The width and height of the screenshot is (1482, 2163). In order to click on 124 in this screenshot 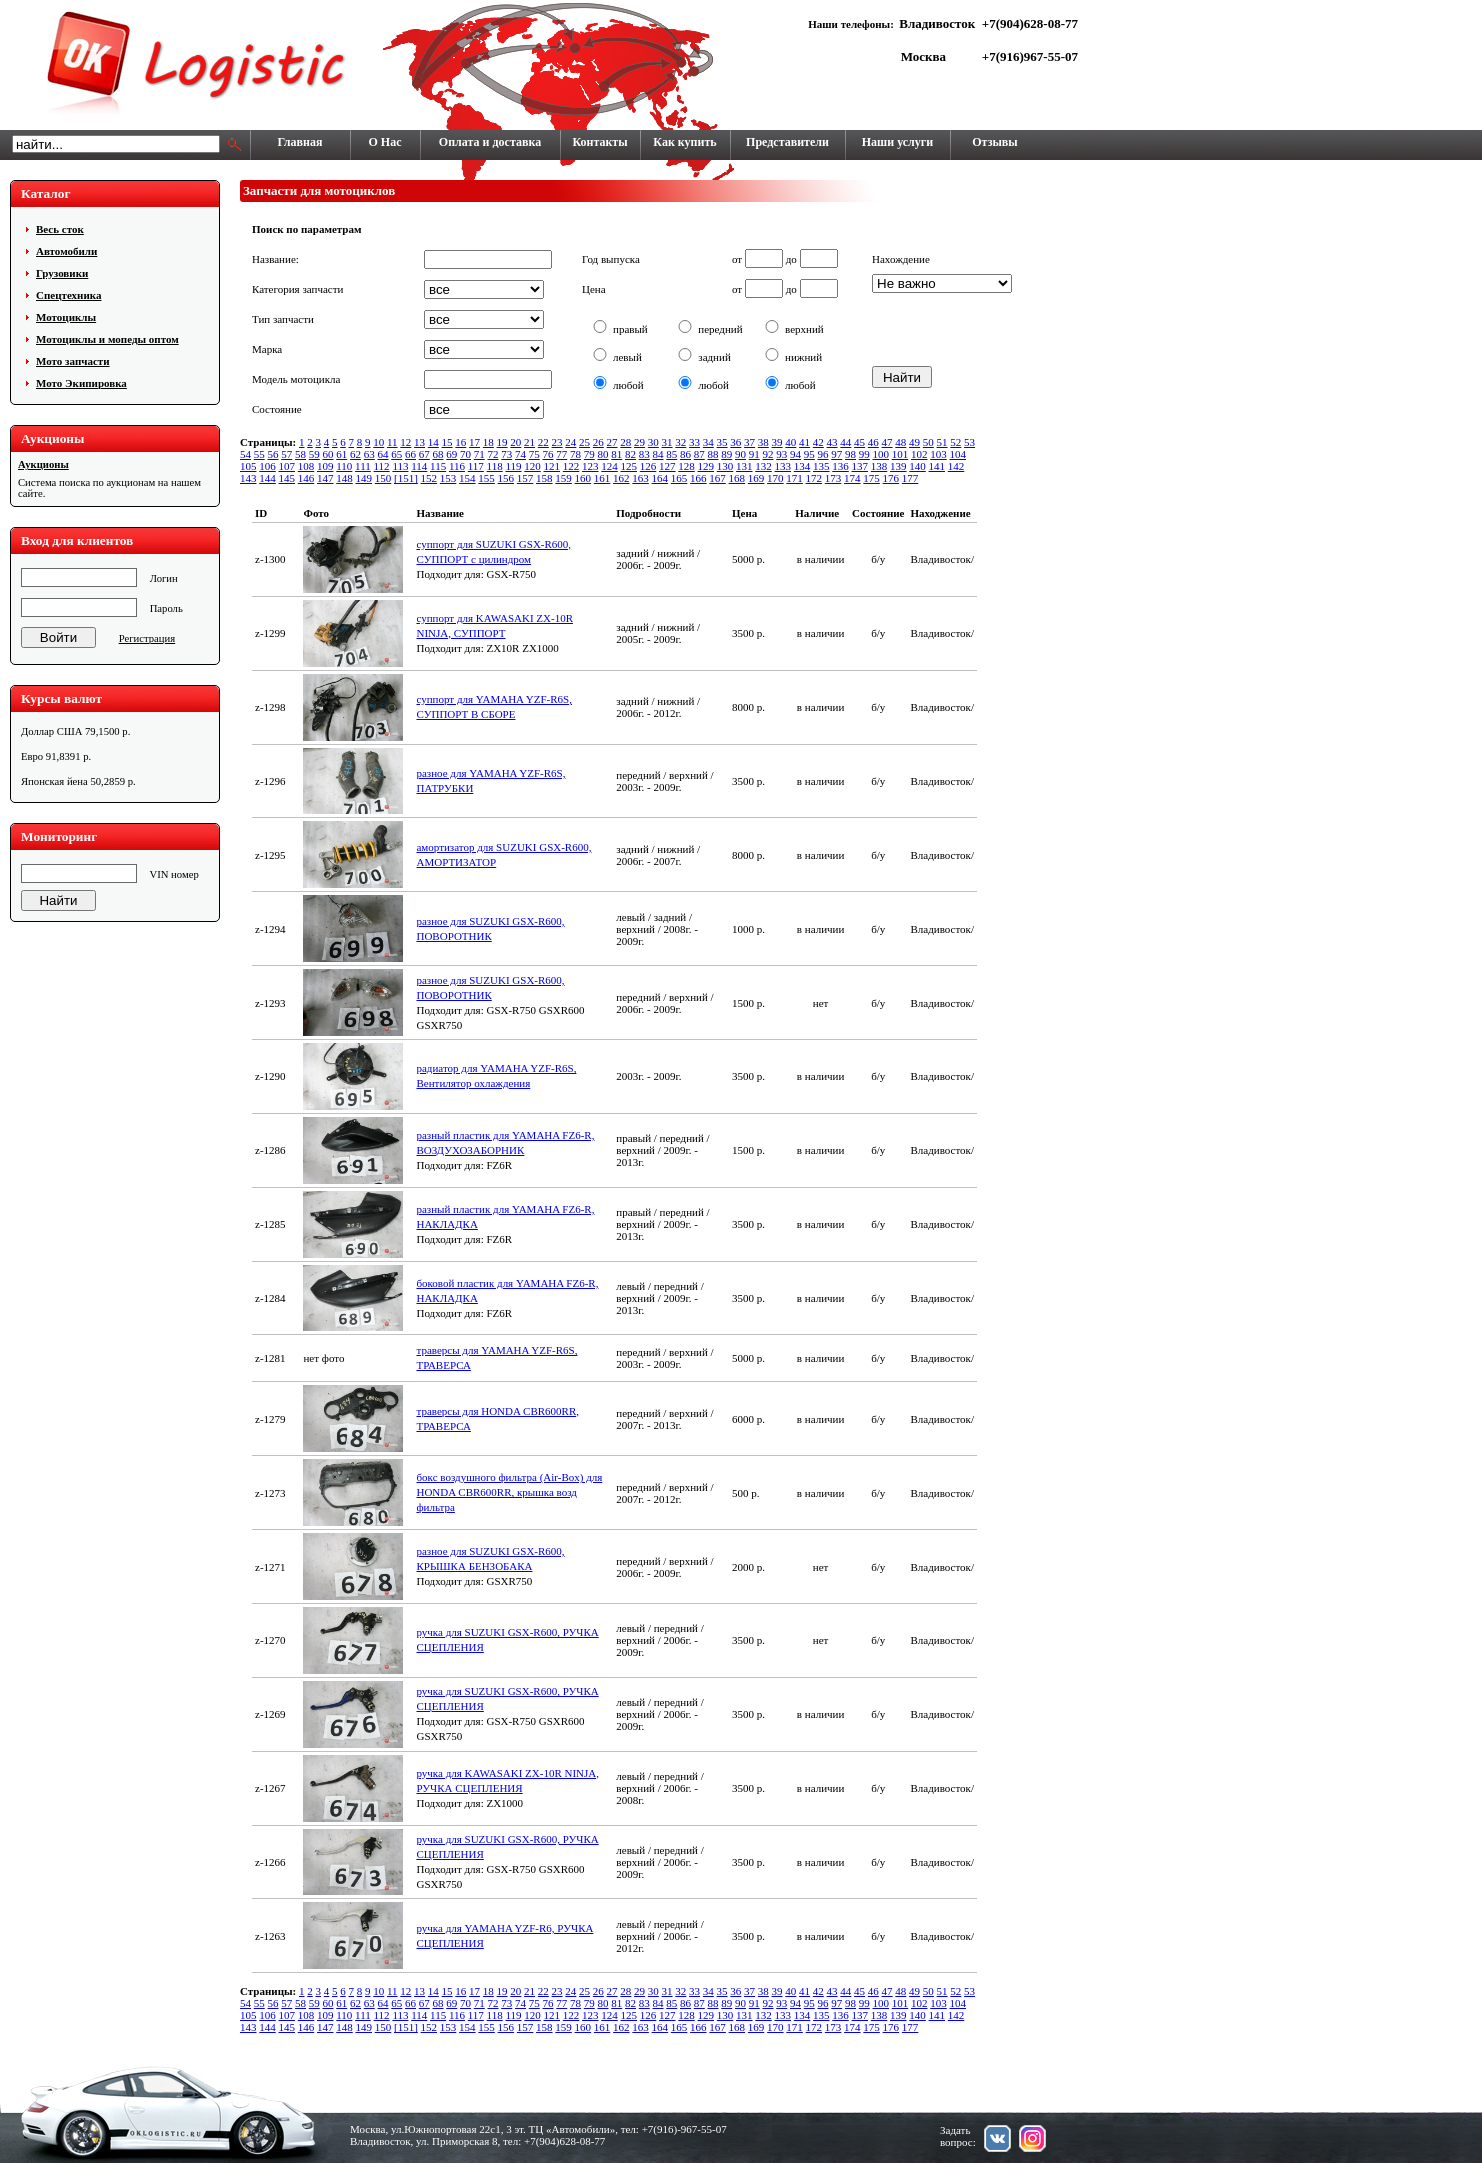, I will do `click(609, 466)`.